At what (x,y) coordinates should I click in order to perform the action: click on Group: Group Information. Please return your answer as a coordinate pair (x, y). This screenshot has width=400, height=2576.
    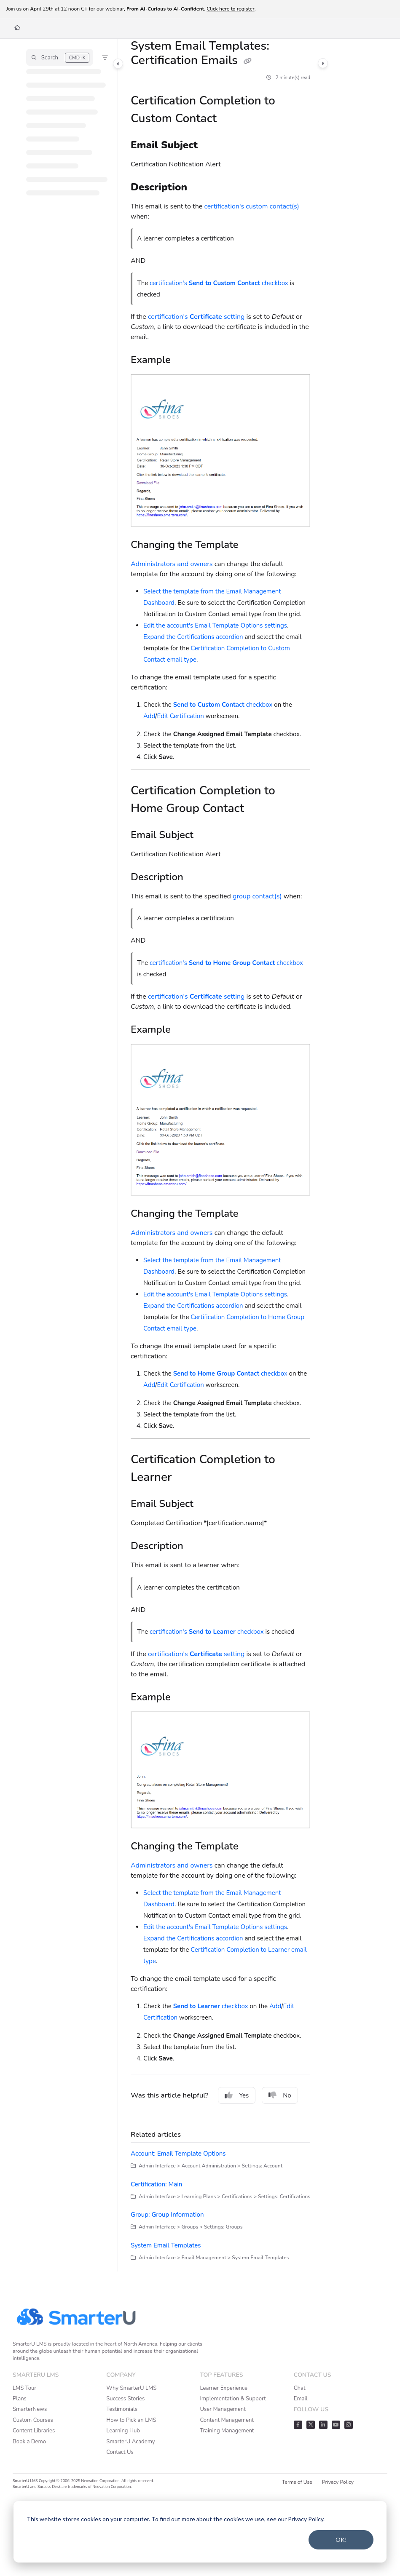
    Looking at the image, I should click on (167, 2214).